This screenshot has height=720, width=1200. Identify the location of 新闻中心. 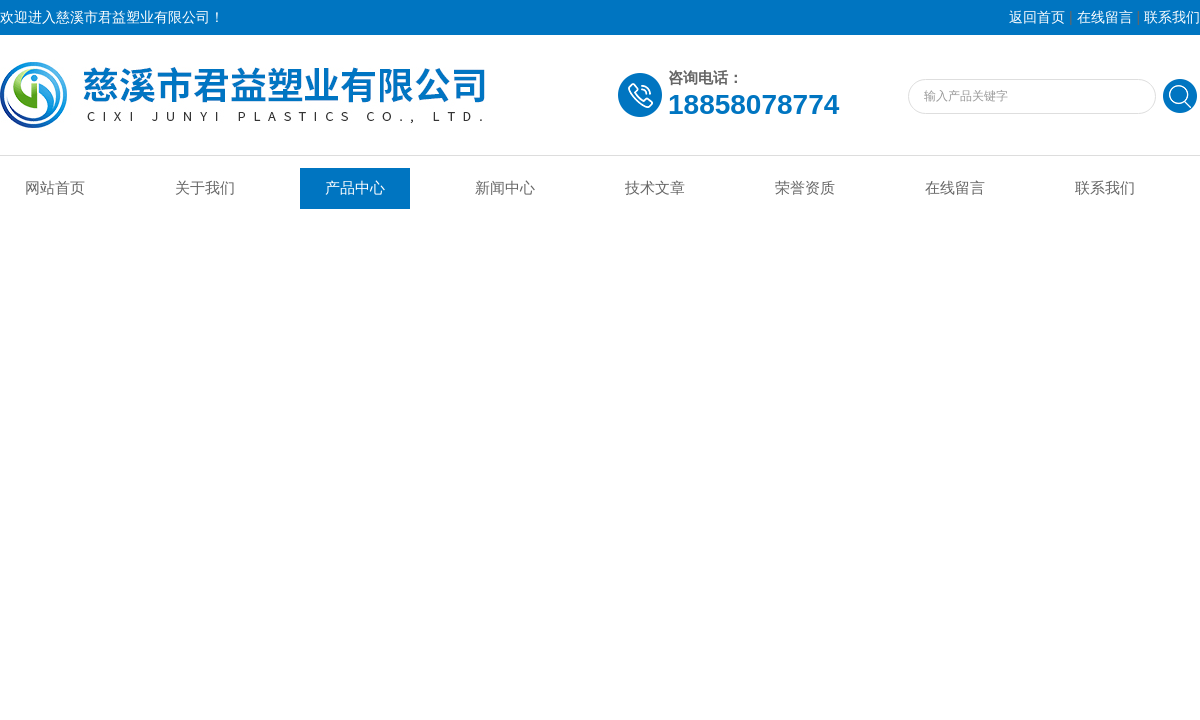
(505, 188).